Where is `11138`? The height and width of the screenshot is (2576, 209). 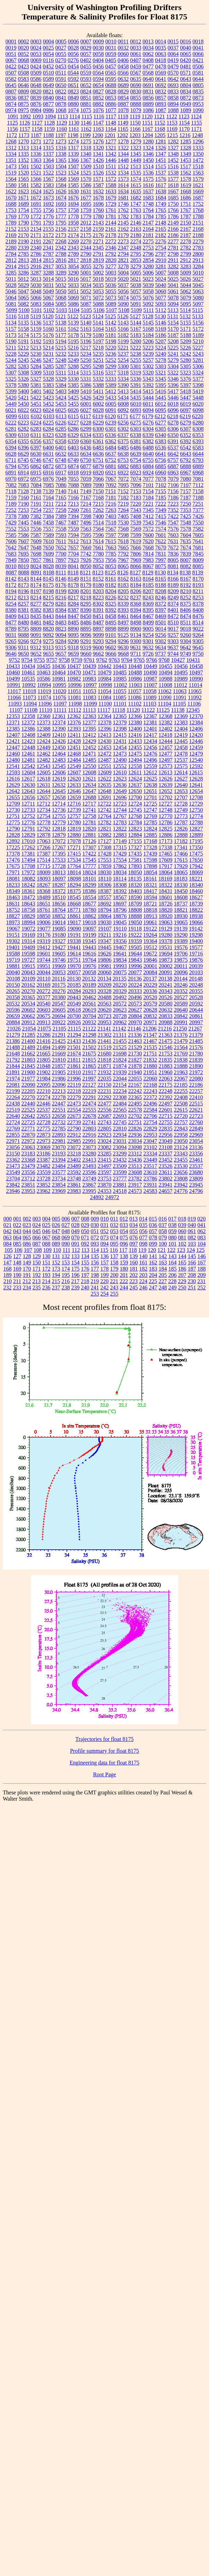
11138 is located at coordinates (177, 710).